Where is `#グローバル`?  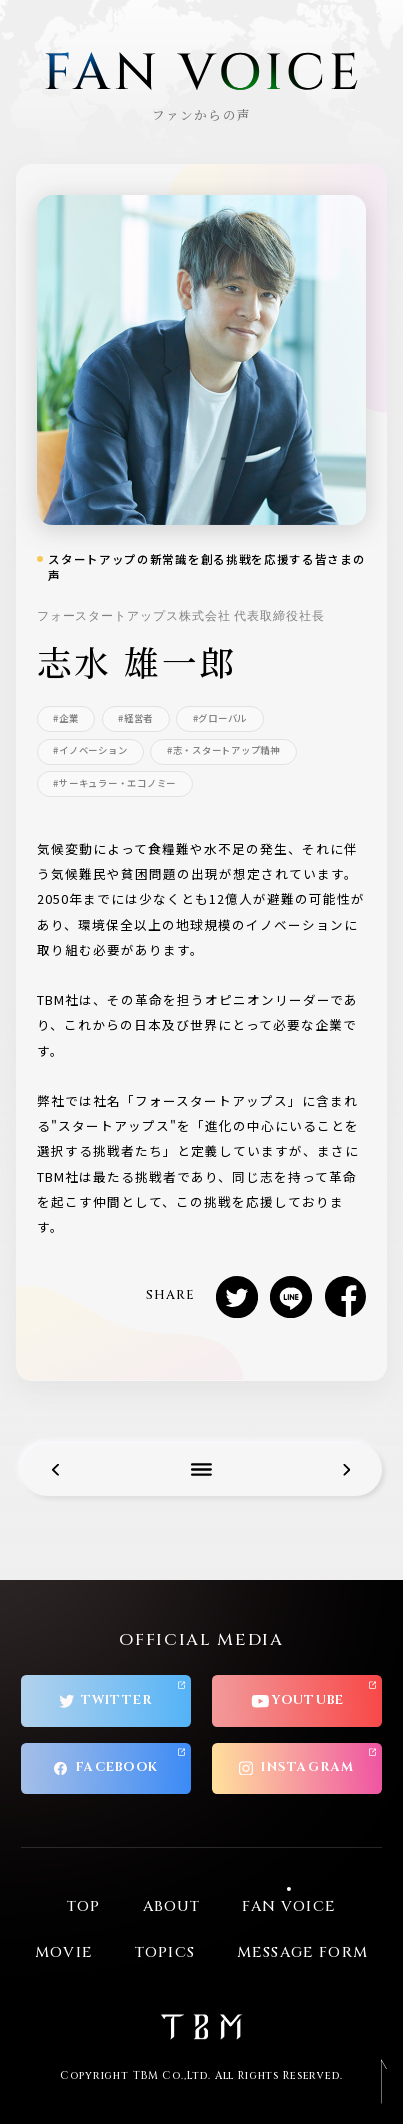
#グローバル is located at coordinates (220, 718).